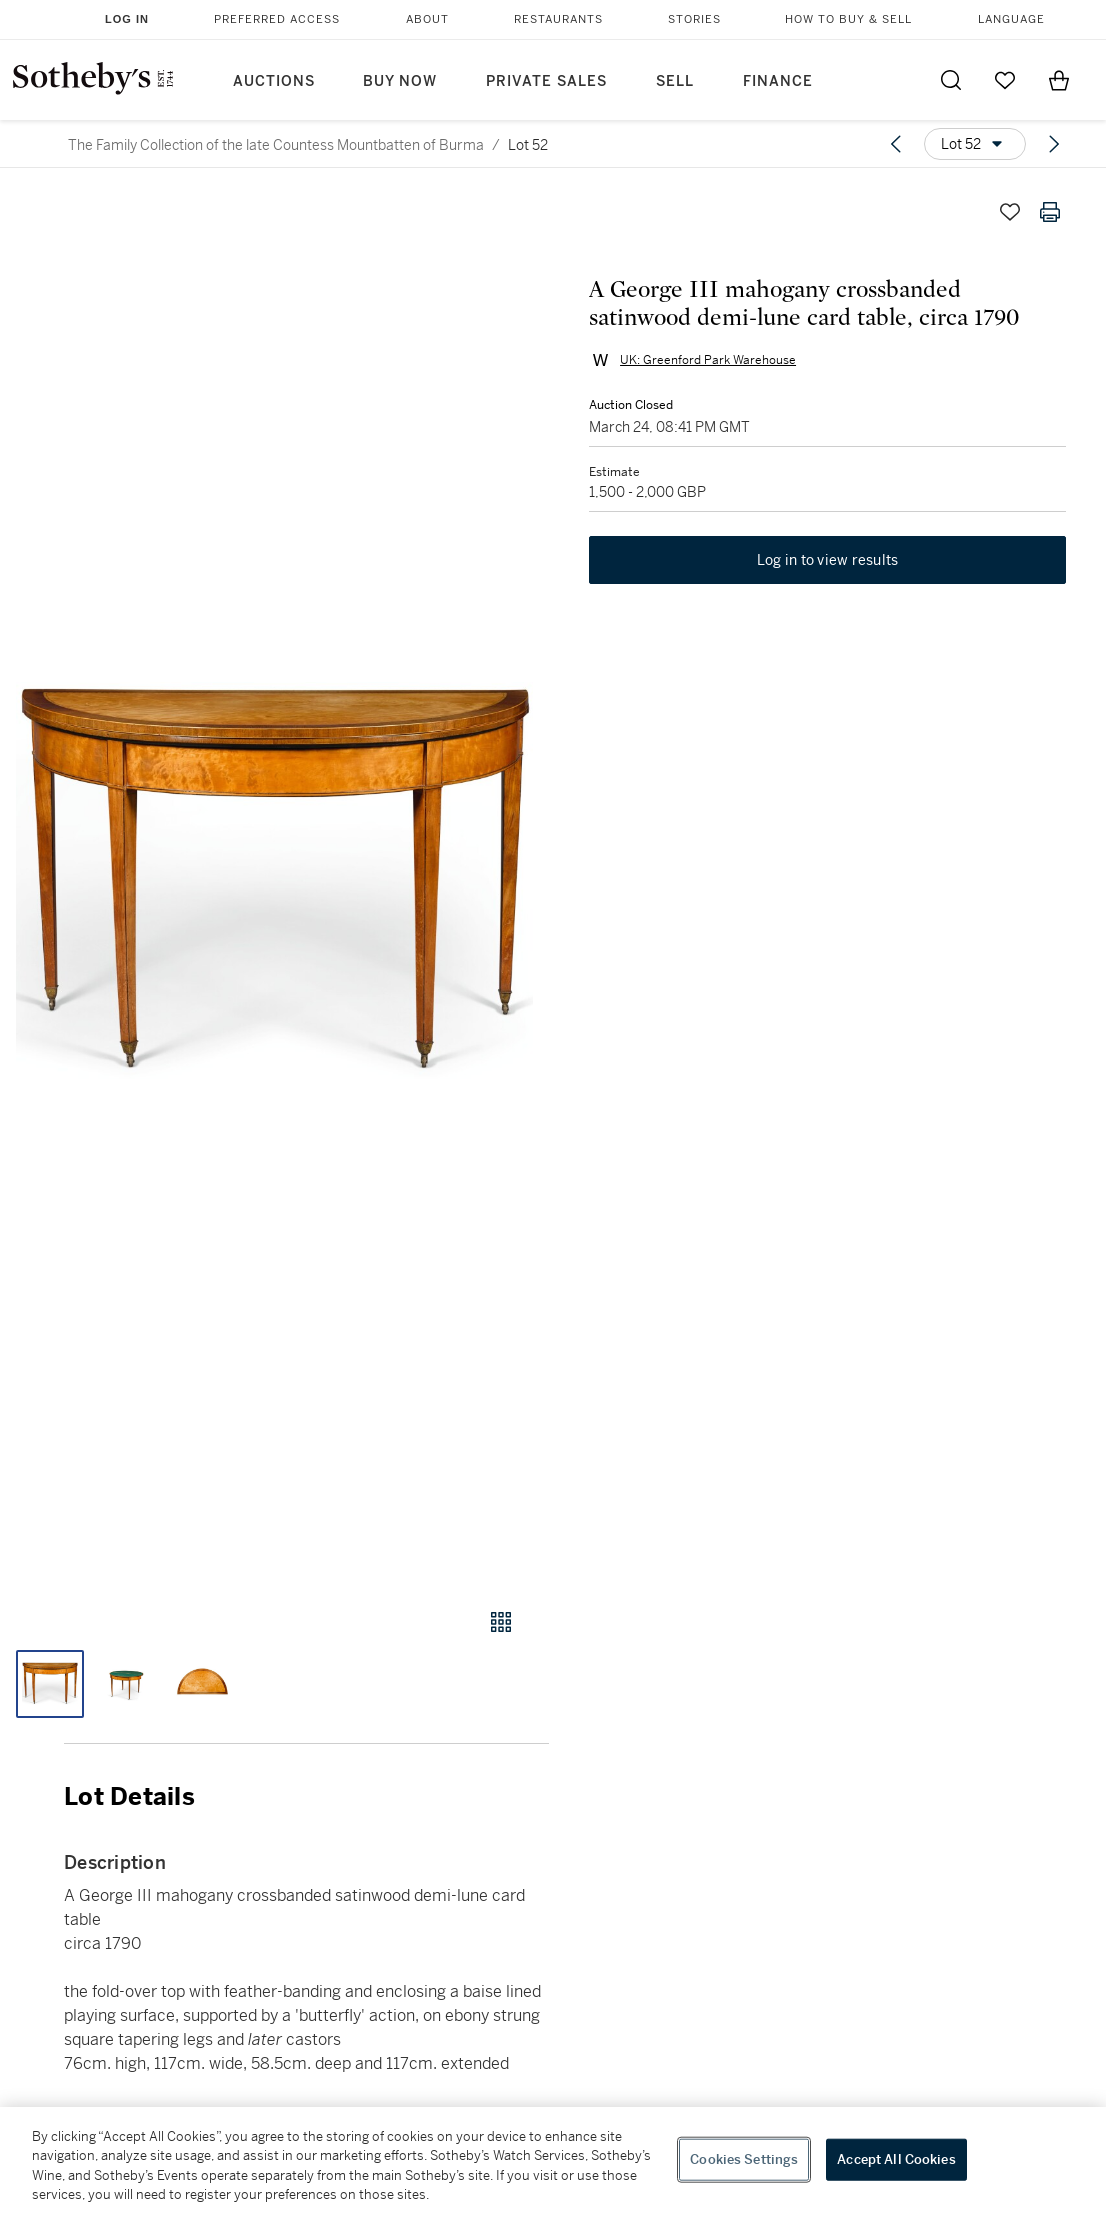 Image resolution: width=1106 pixels, height=2215 pixels. Describe the element at coordinates (400, 81) in the screenshot. I see `Buy Now [button]` at that location.